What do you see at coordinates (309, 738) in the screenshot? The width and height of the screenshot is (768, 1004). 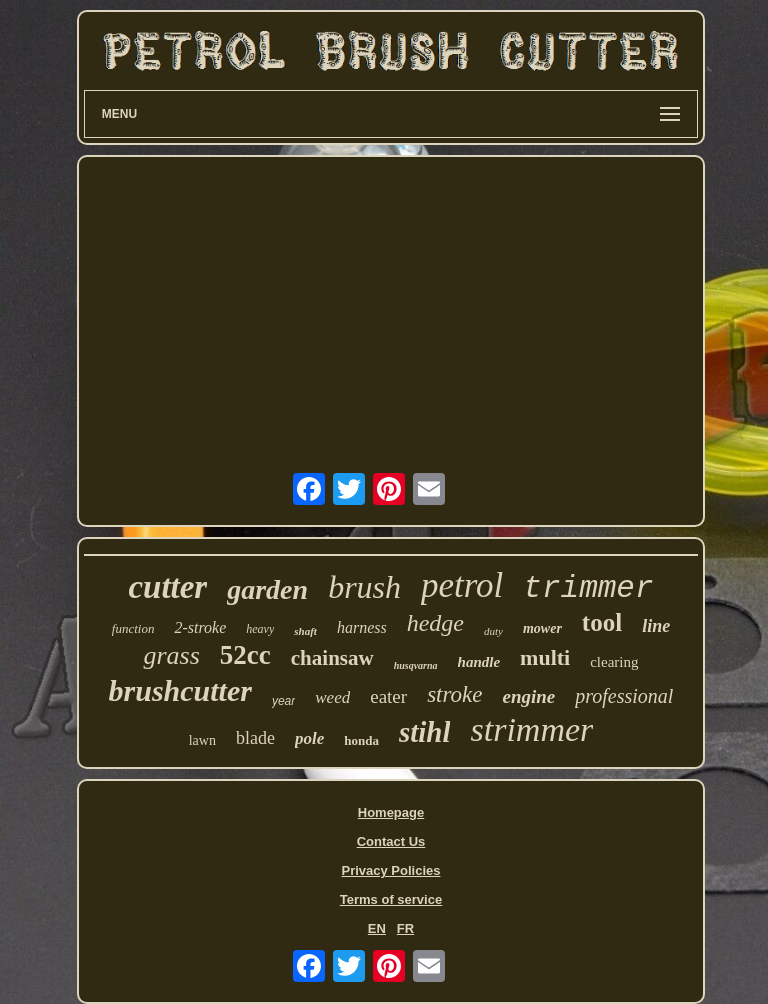 I see `pole` at bounding box center [309, 738].